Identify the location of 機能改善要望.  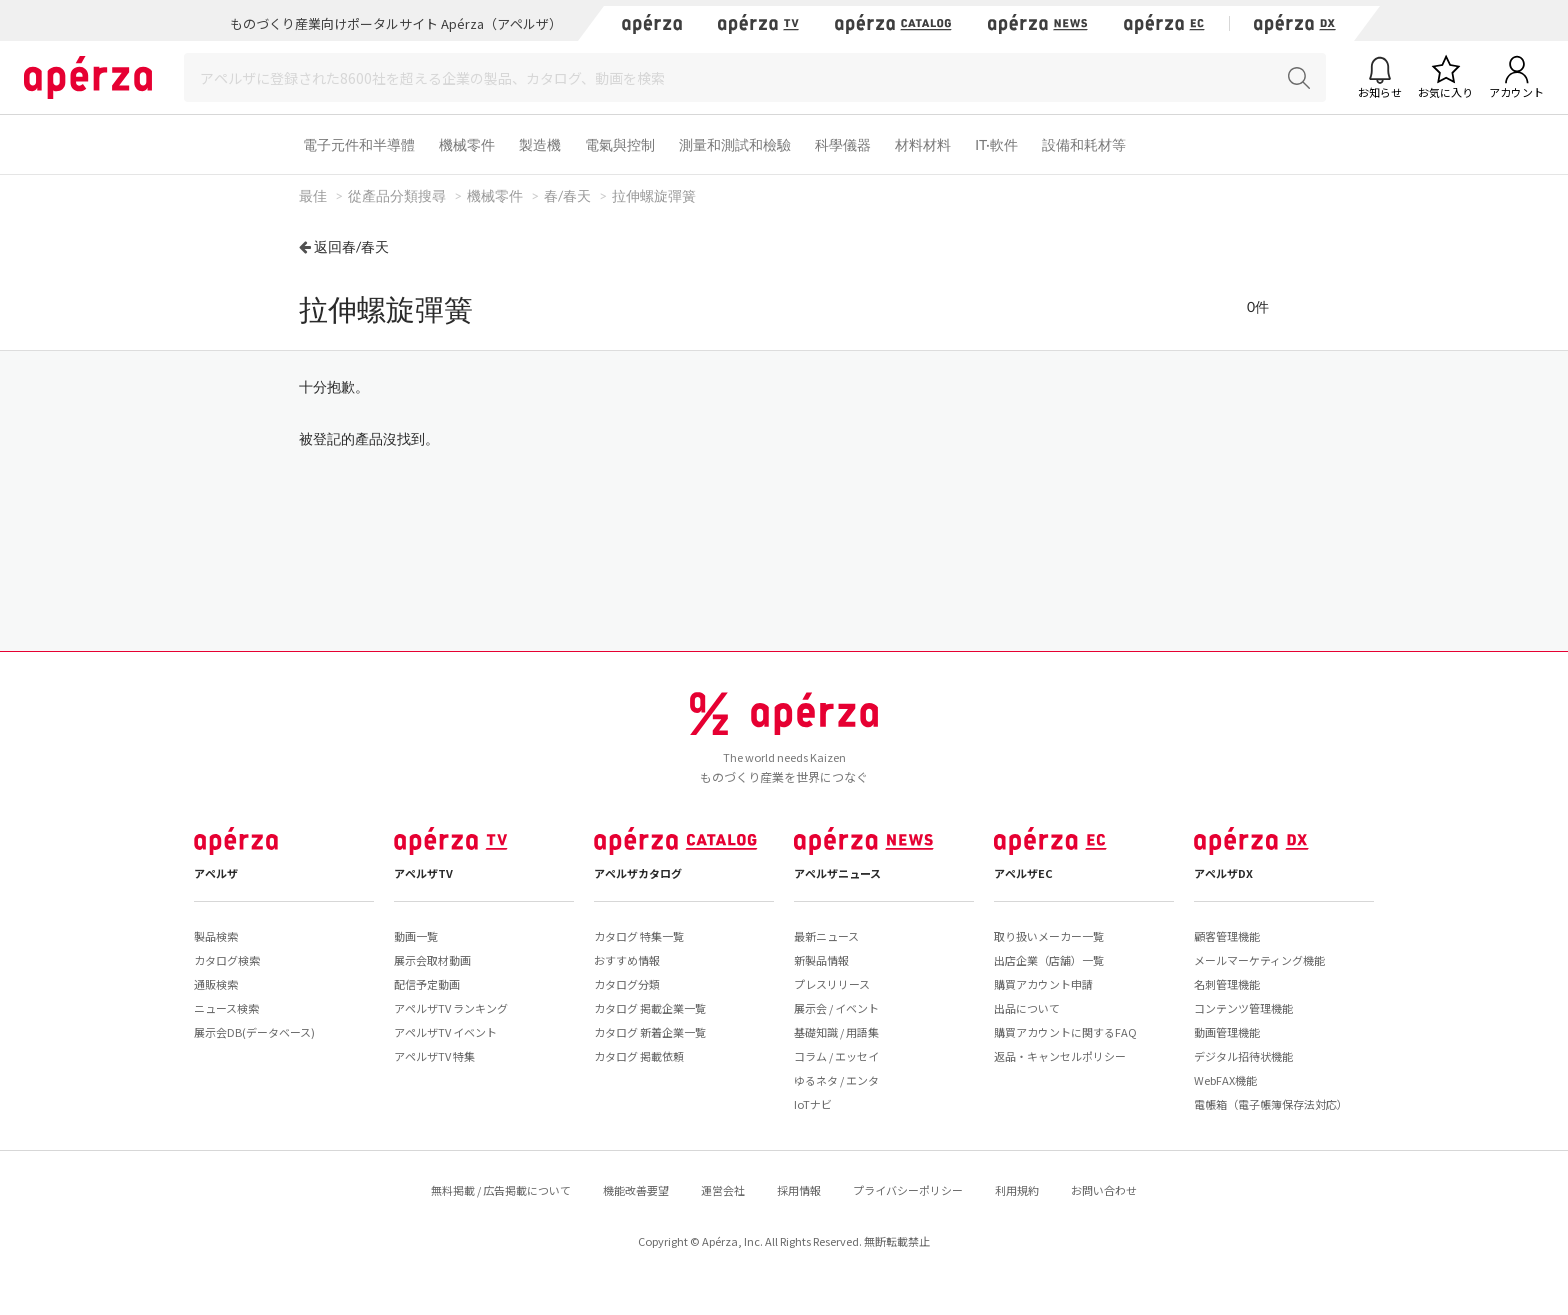
(636, 1190).